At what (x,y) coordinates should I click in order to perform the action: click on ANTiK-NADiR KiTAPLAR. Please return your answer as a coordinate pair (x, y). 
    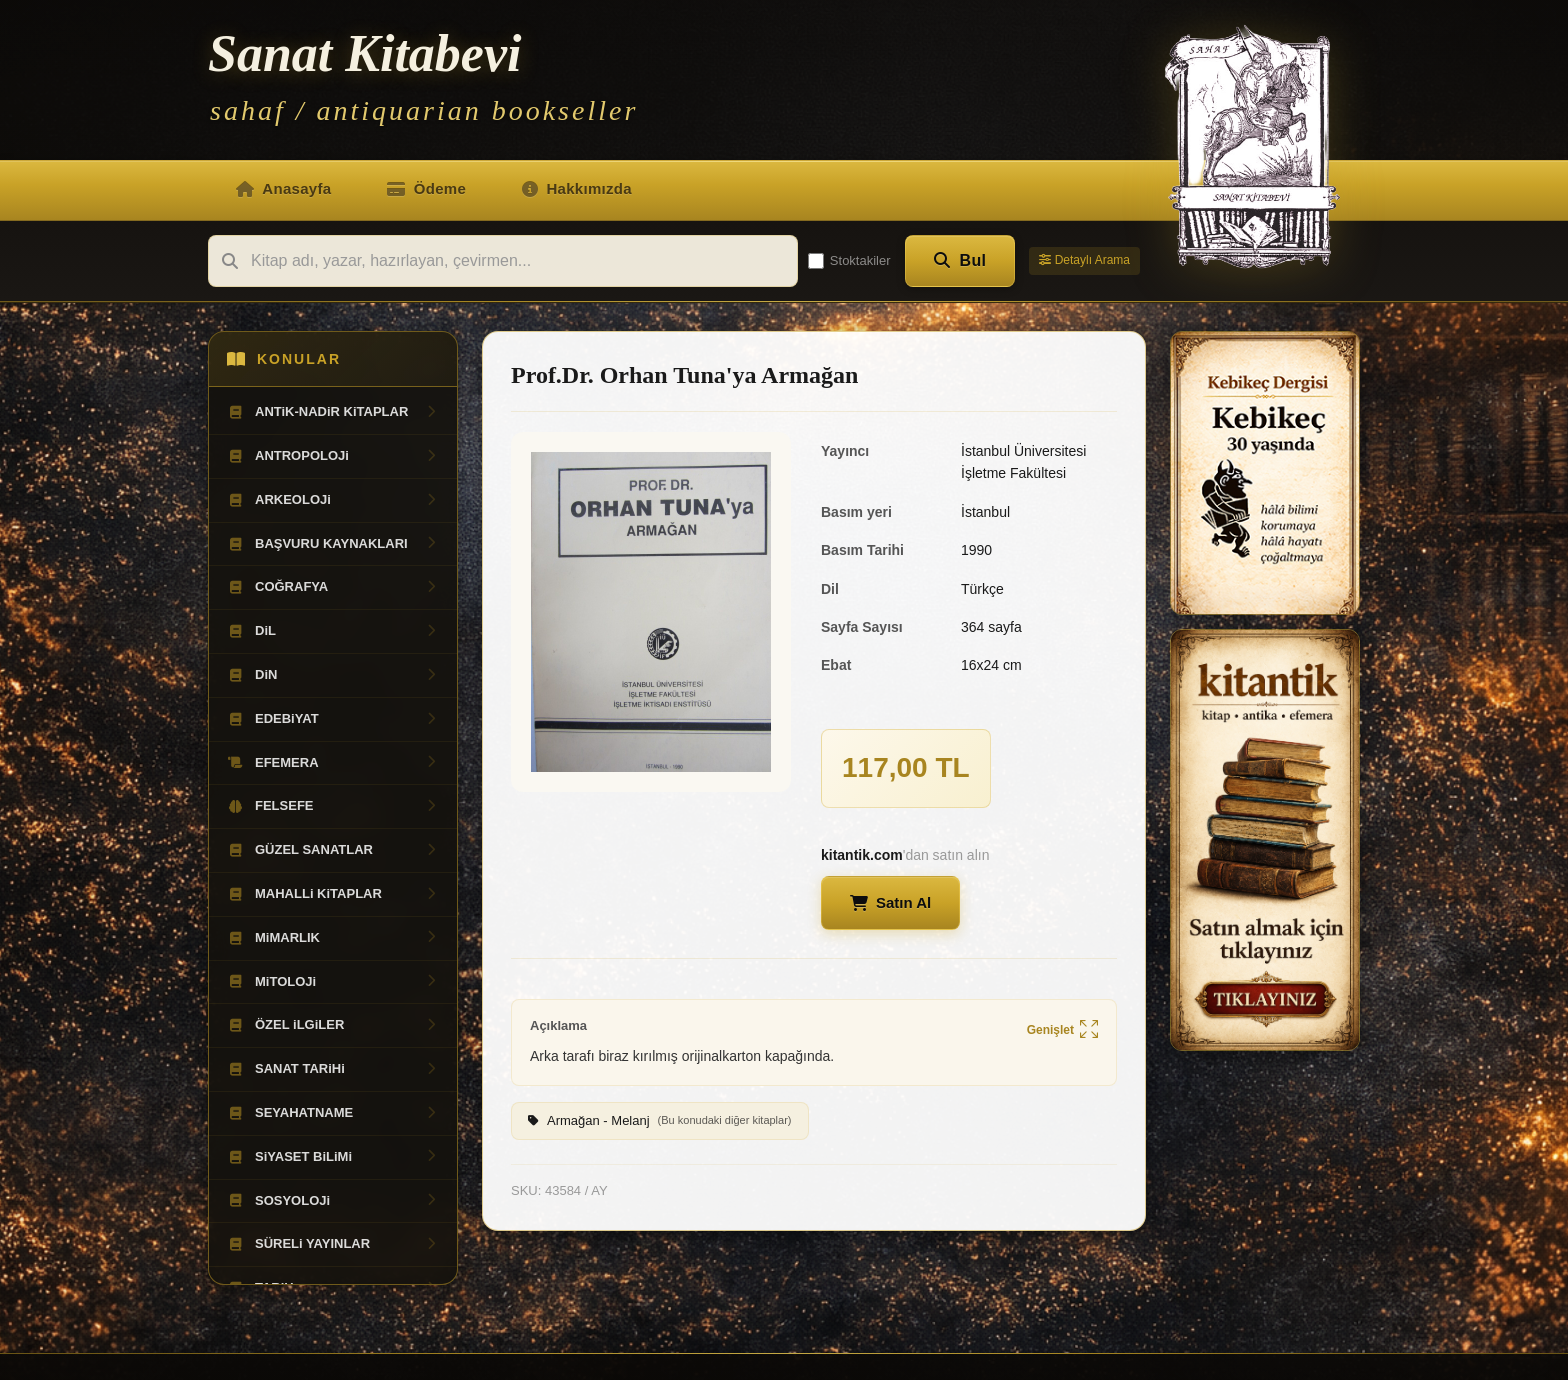
    Looking at the image, I should click on (333, 412).